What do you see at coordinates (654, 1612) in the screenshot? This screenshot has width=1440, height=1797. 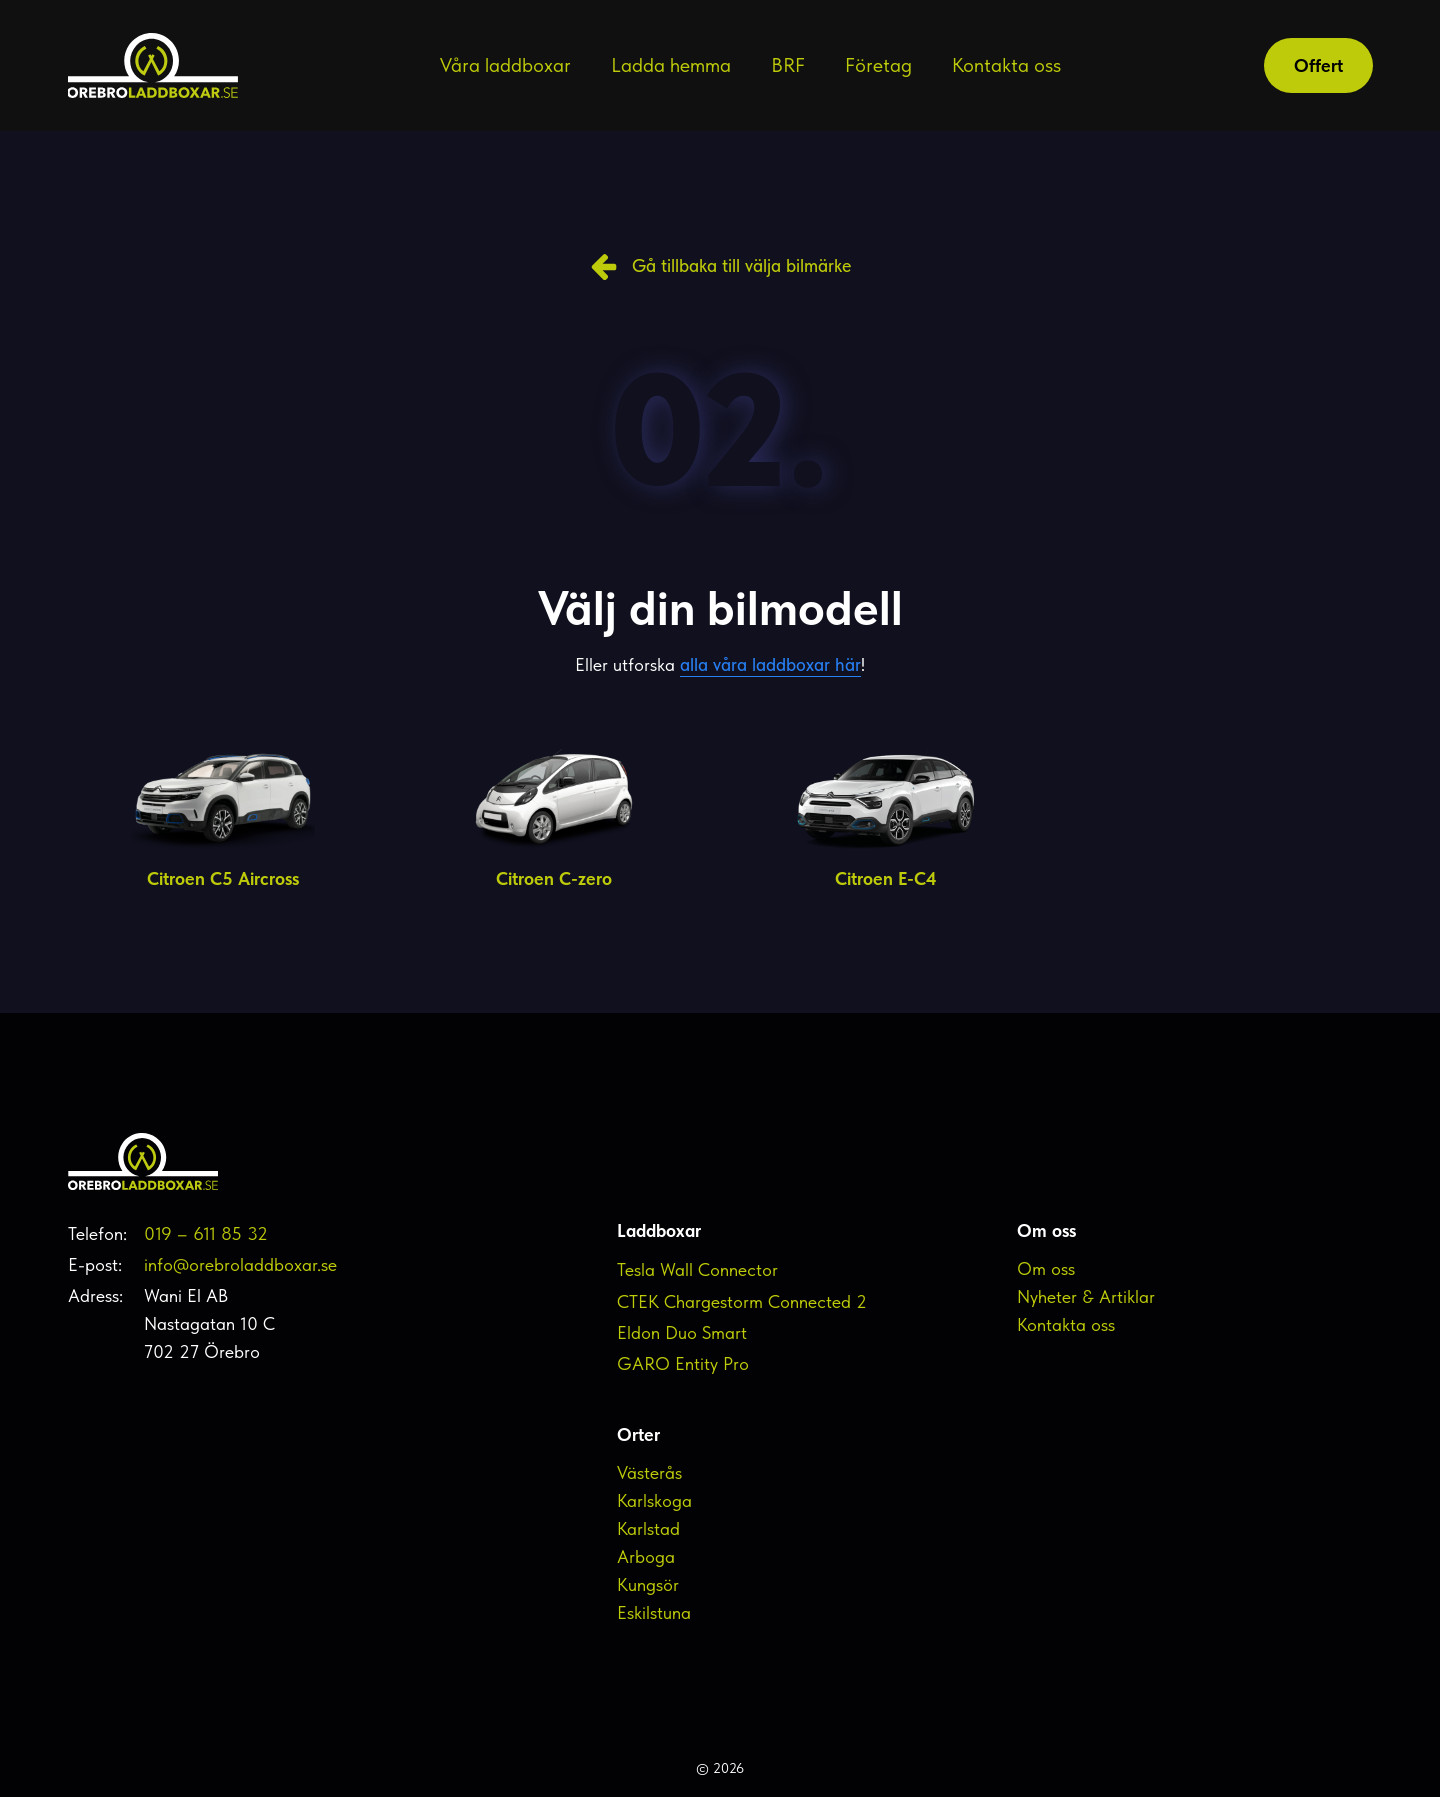 I see `Eskilstuna` at bounding box center [654, 1612].